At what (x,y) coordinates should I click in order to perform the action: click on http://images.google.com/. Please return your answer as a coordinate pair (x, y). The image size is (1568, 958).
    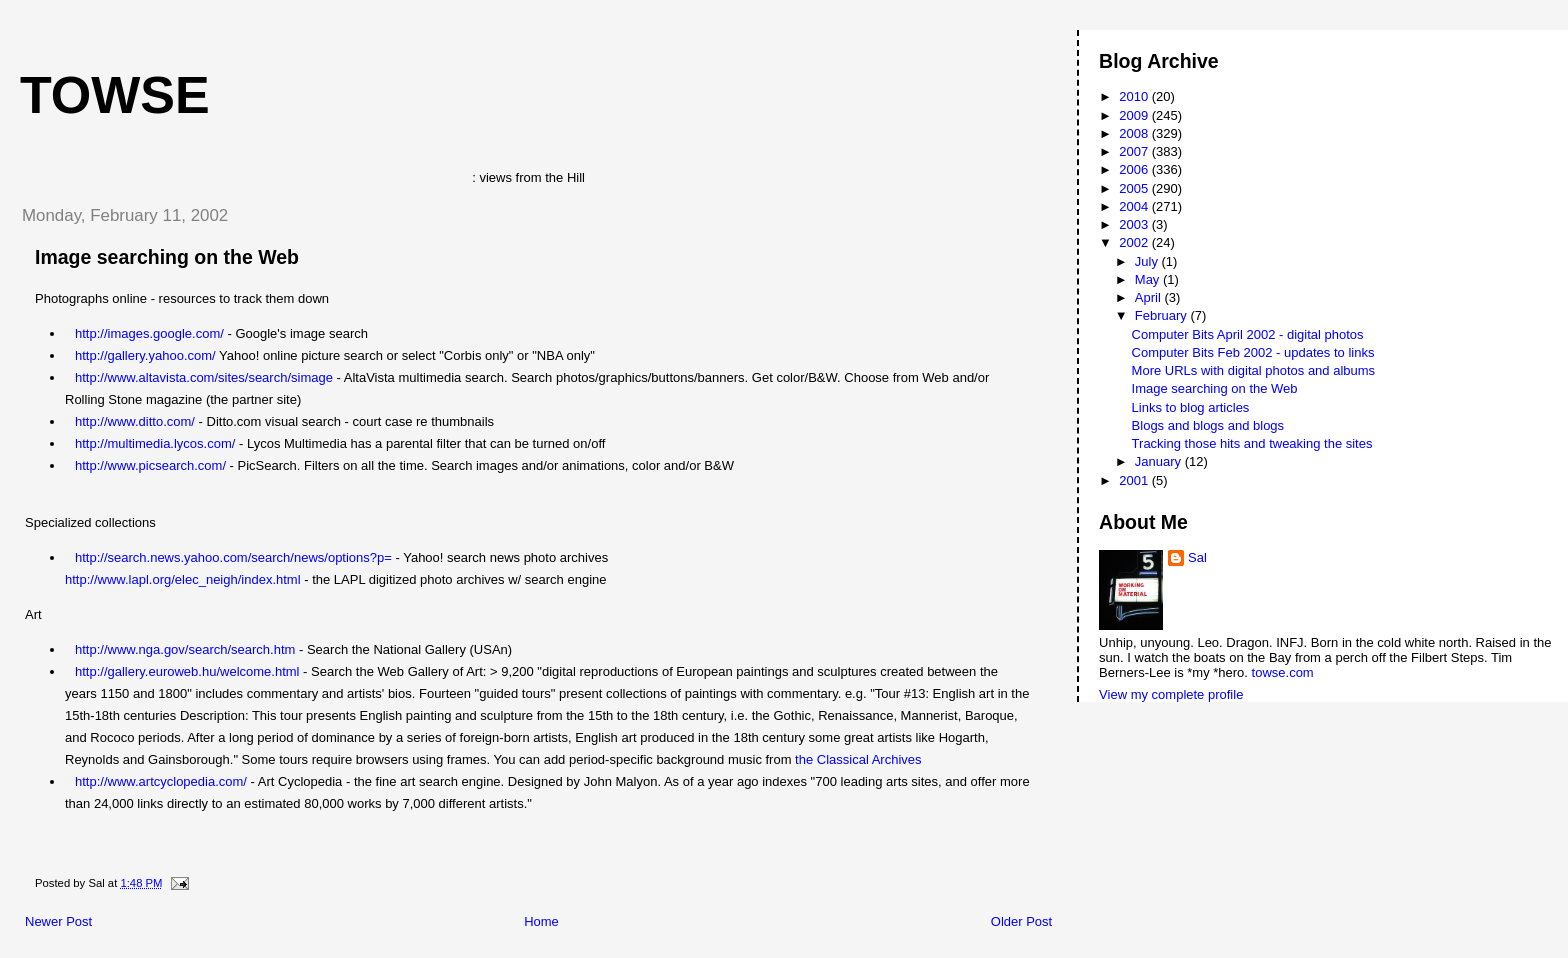
    Looking at the image, I should click on (149, 333).